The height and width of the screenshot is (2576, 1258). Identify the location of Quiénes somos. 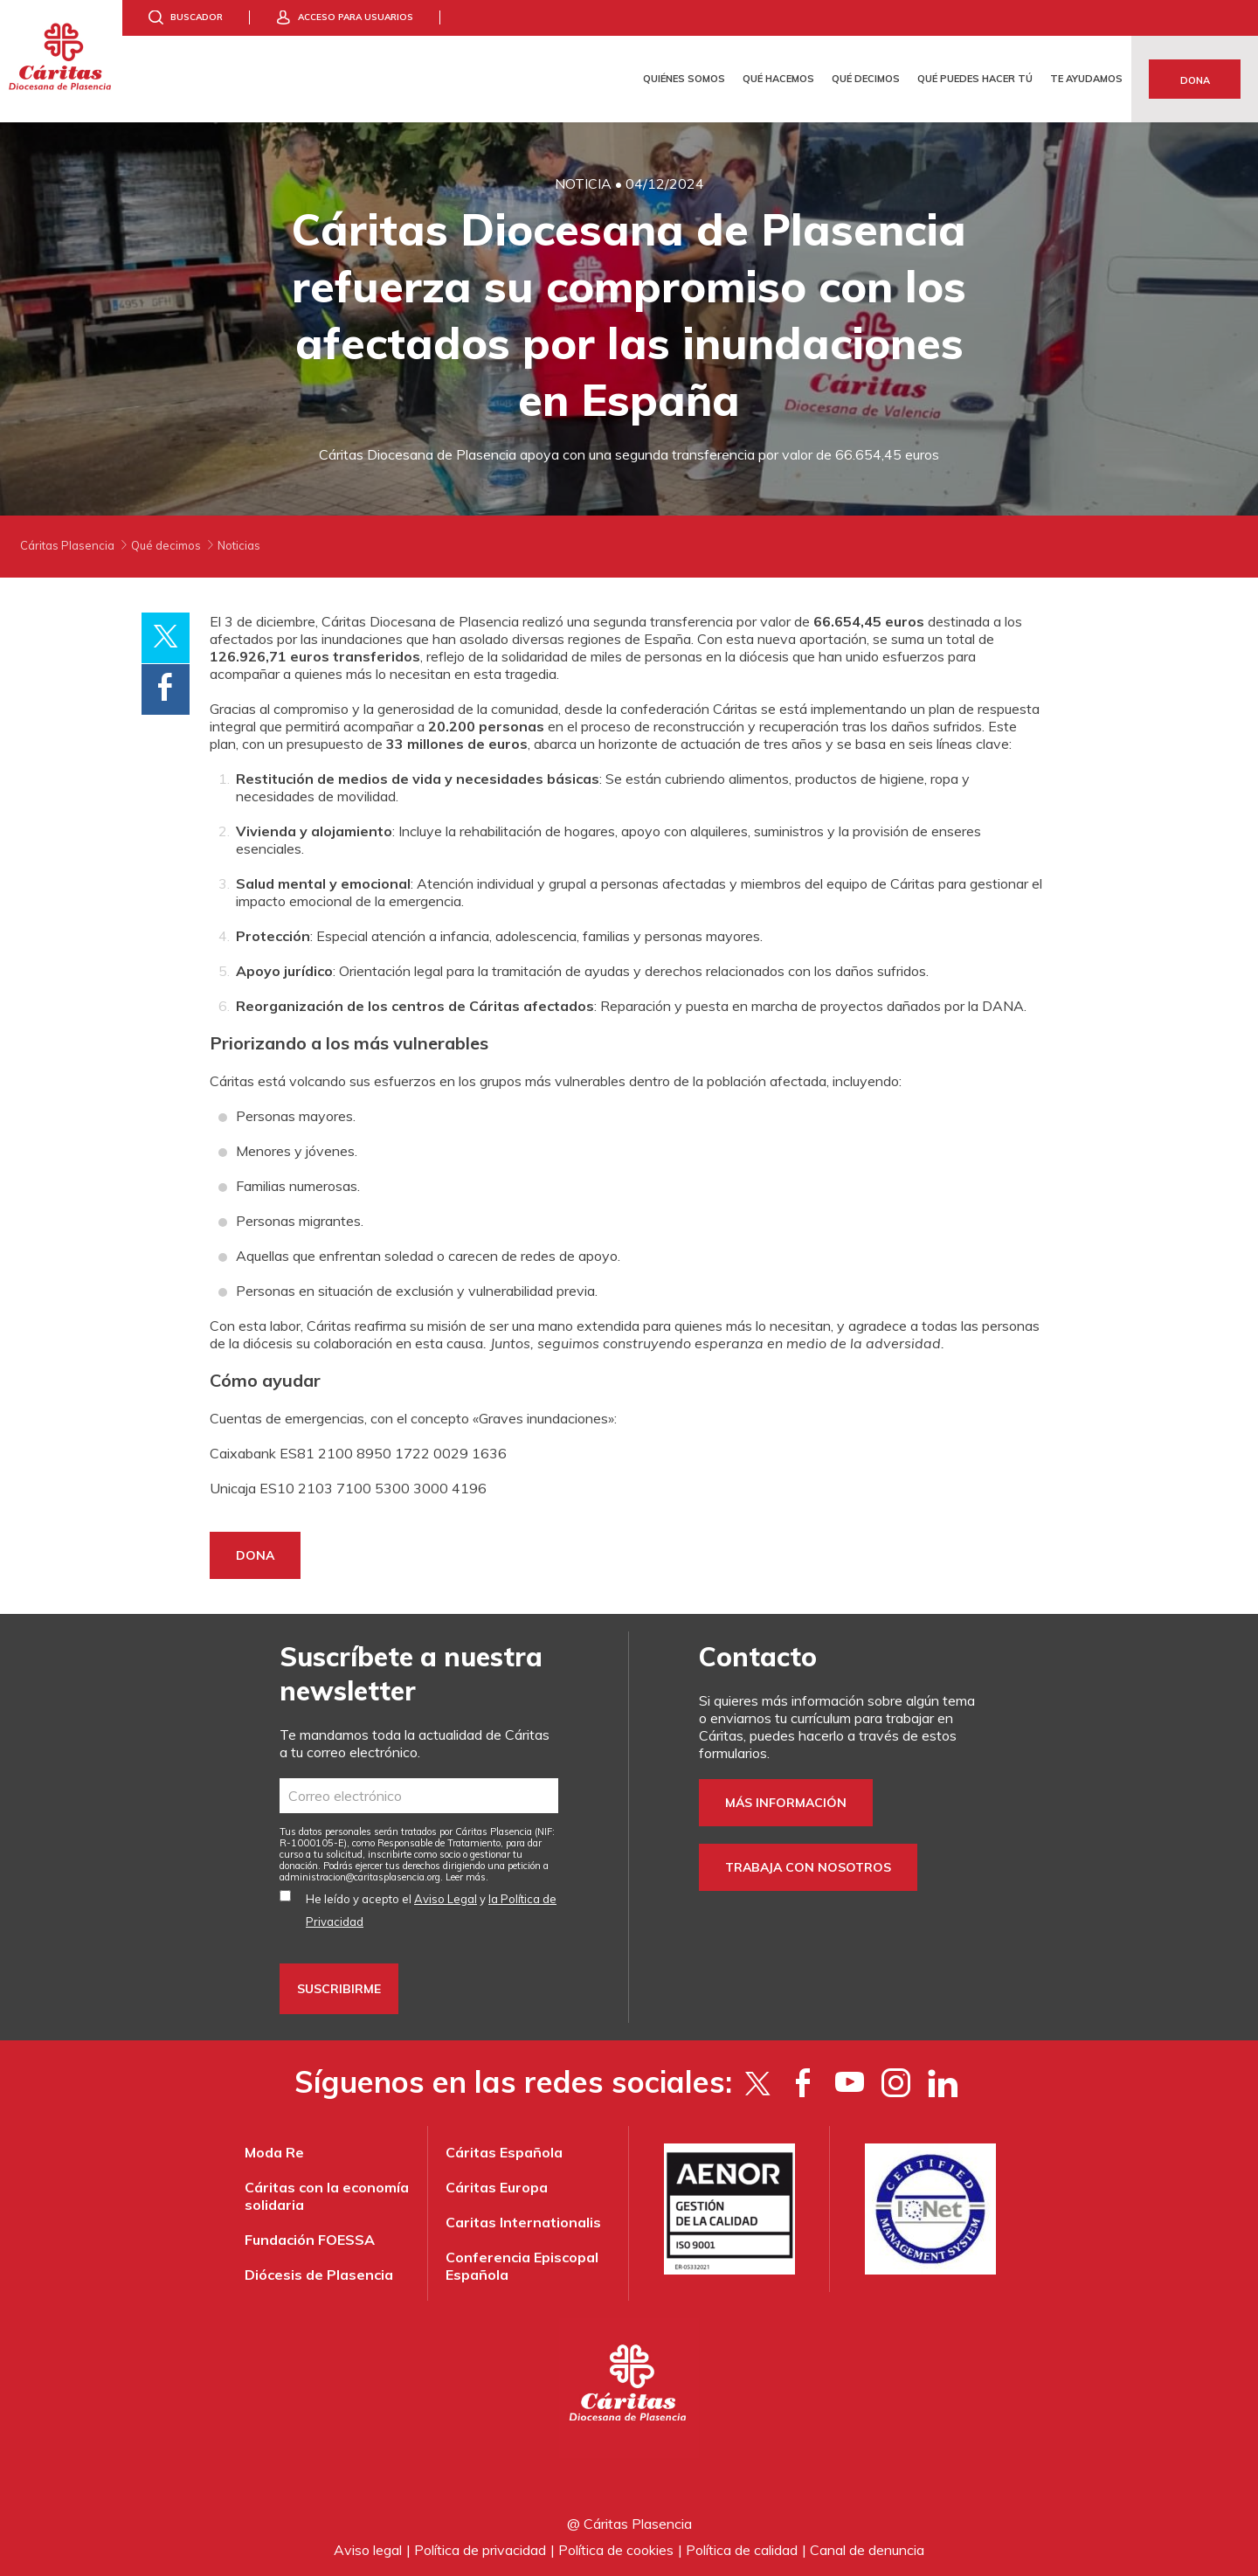
(684, 79).